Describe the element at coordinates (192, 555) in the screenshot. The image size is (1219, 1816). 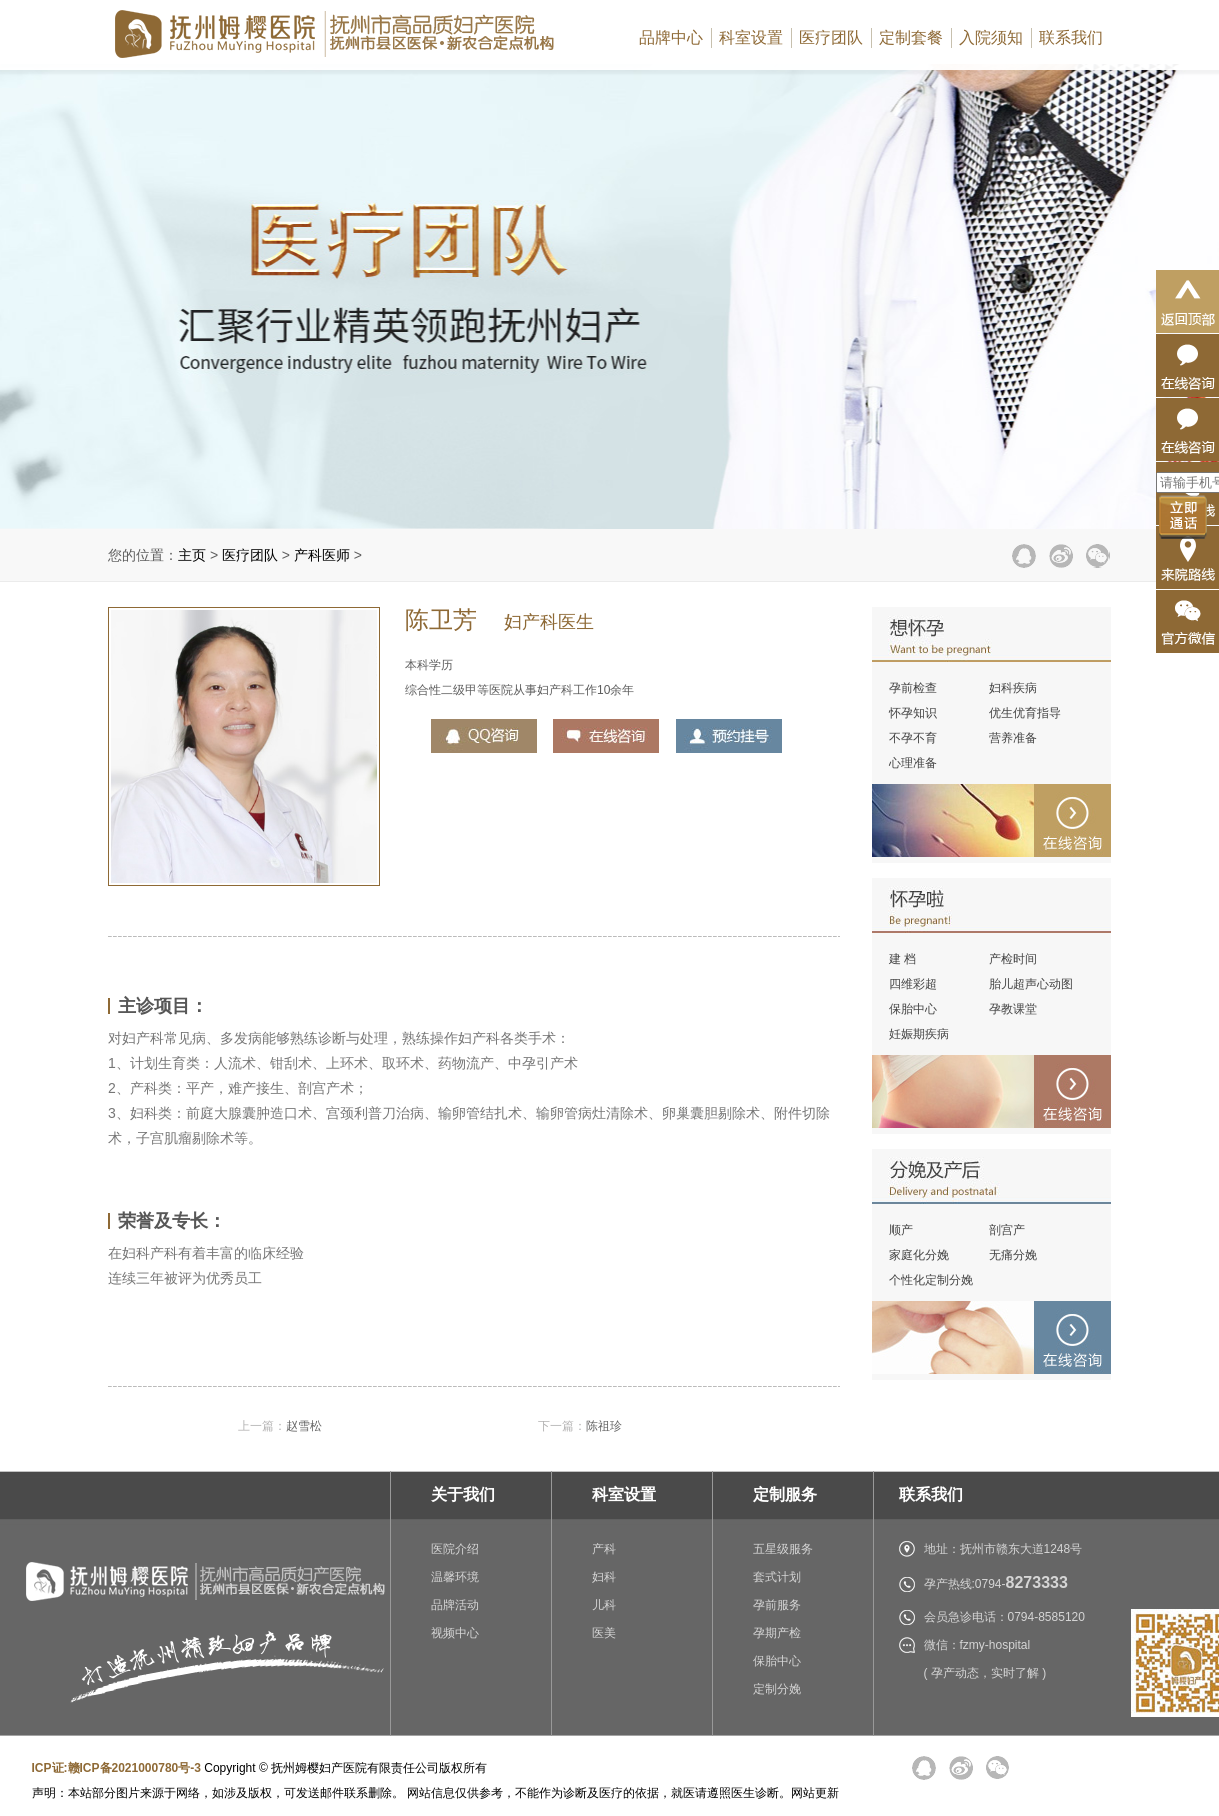
I see `主页` at that location.